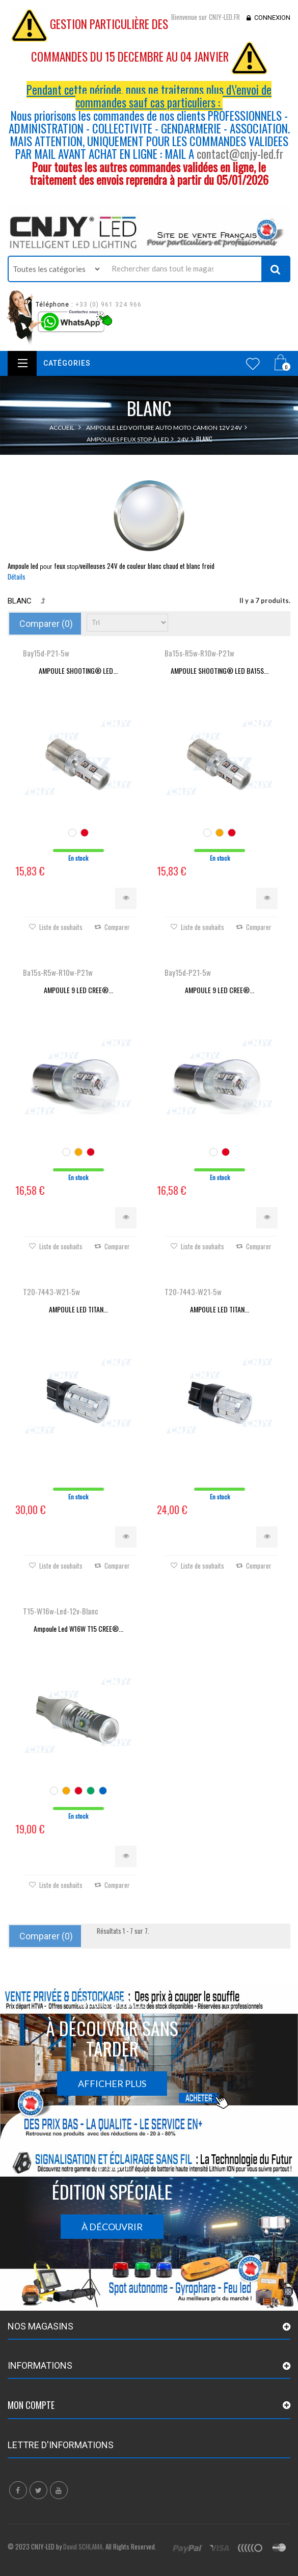  What do you see at coordinates (16, 576) in the screenshot?
I see `Détails` at bounding box center [16, 576].